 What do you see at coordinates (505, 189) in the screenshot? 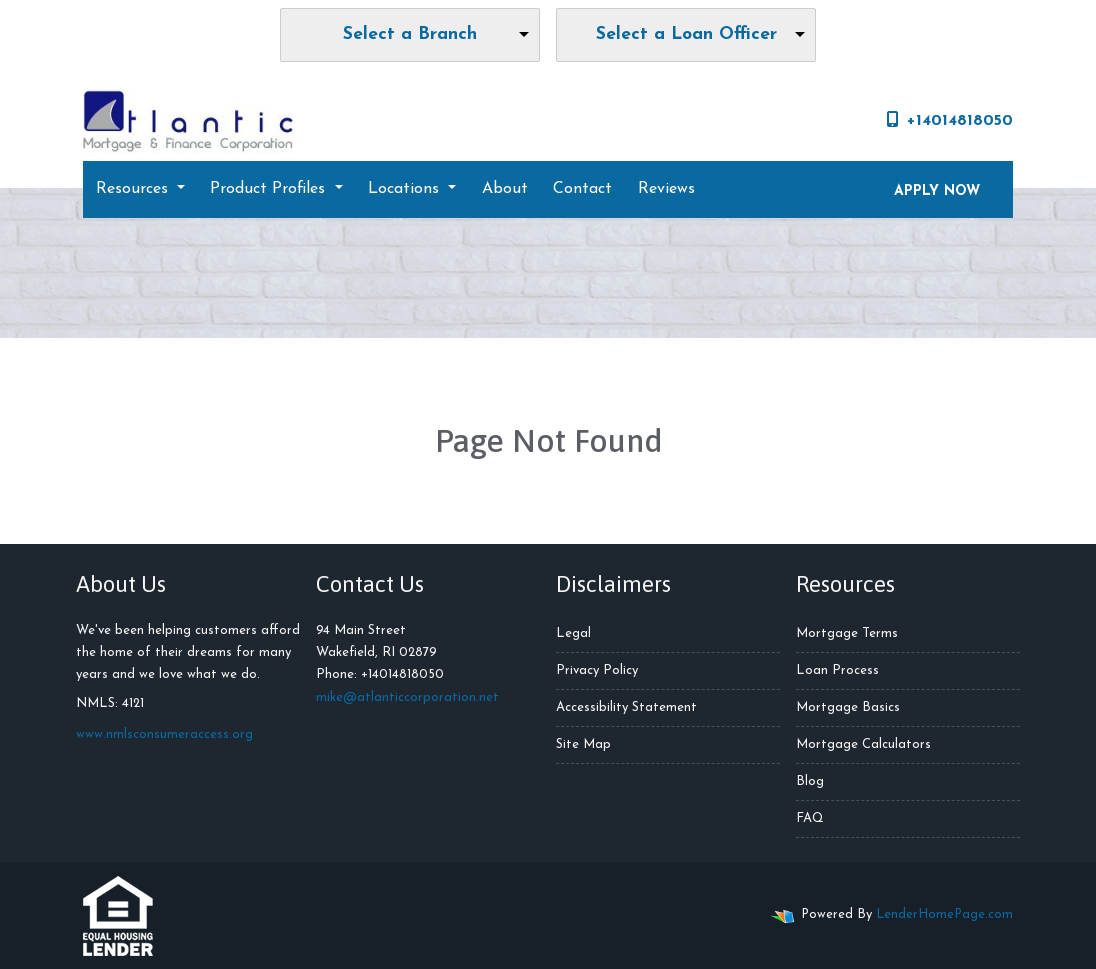
I see `About` at bounding box center [505, 189].